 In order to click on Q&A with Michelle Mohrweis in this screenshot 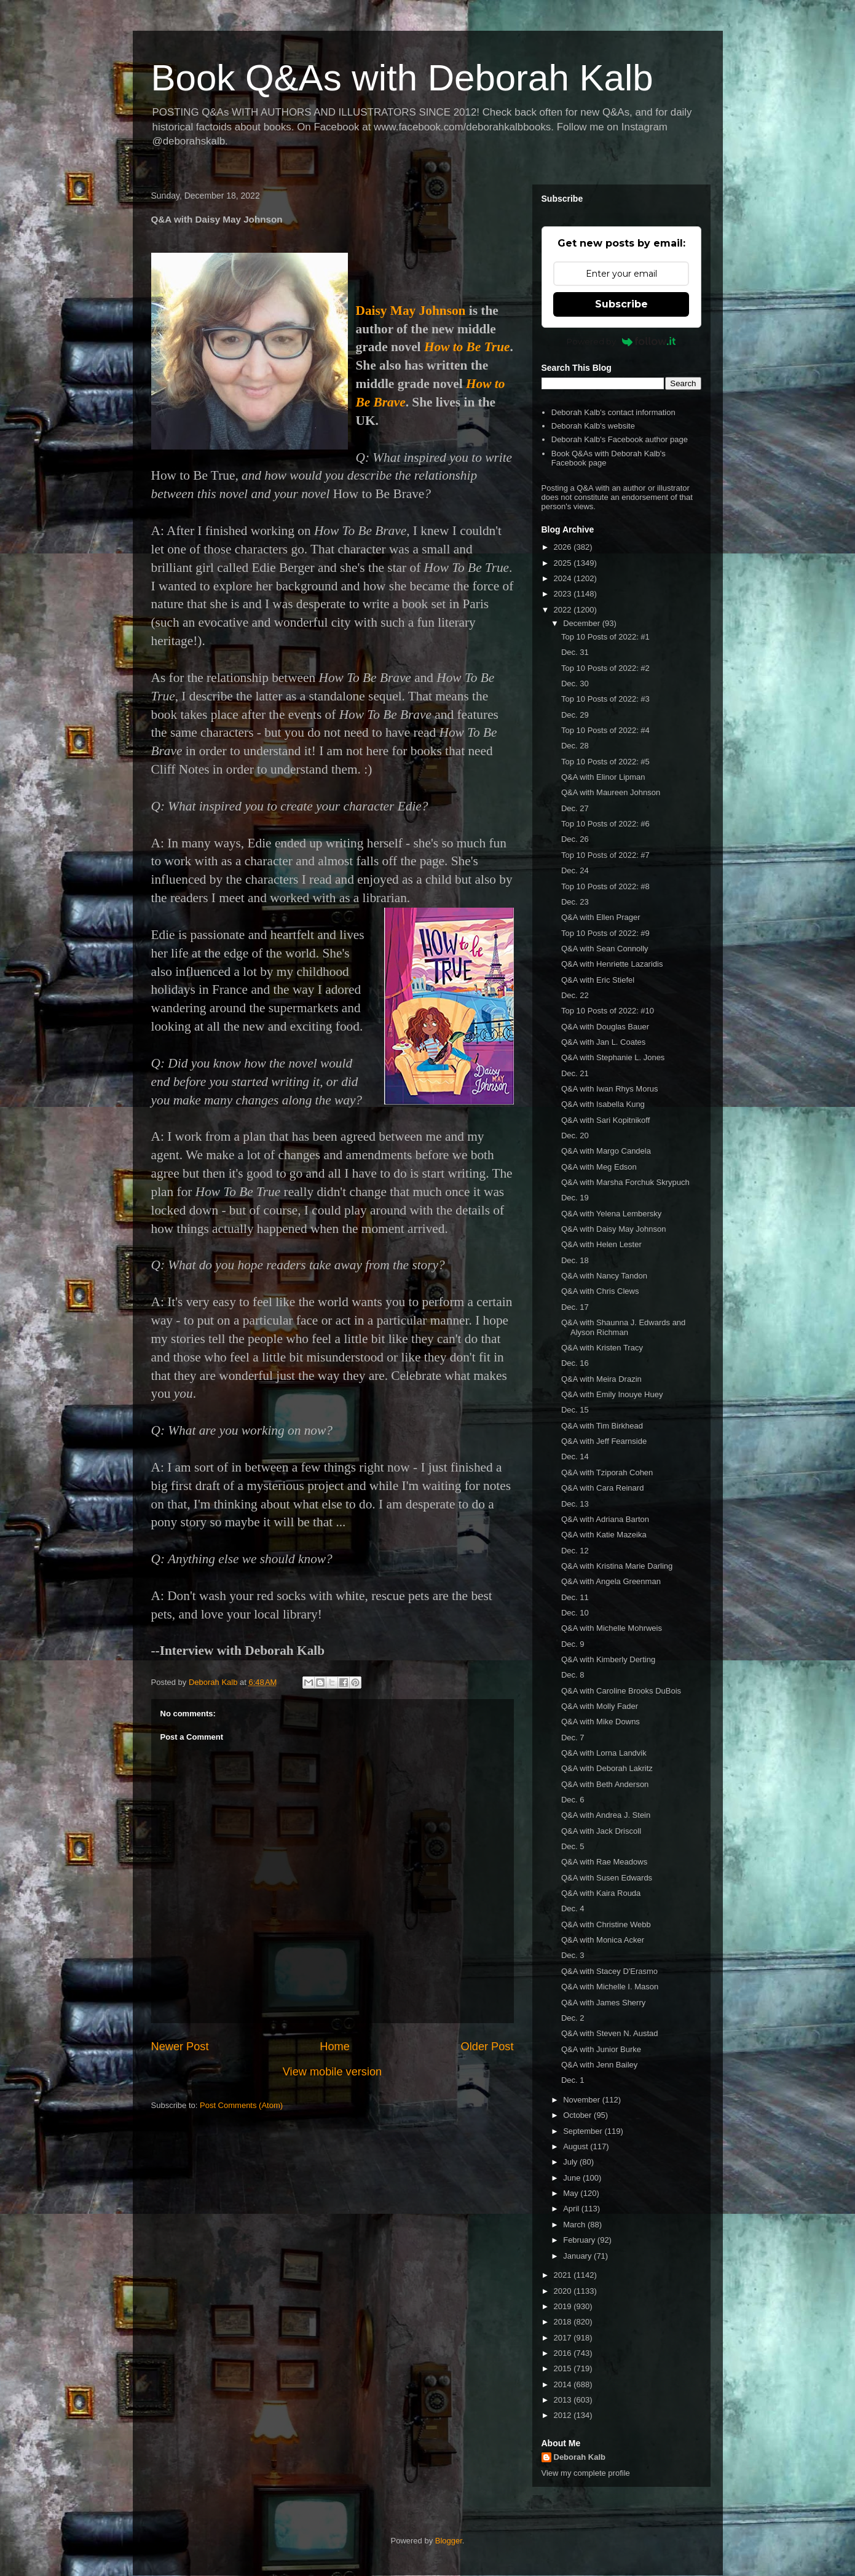, I will do `click(611, 1628)`.